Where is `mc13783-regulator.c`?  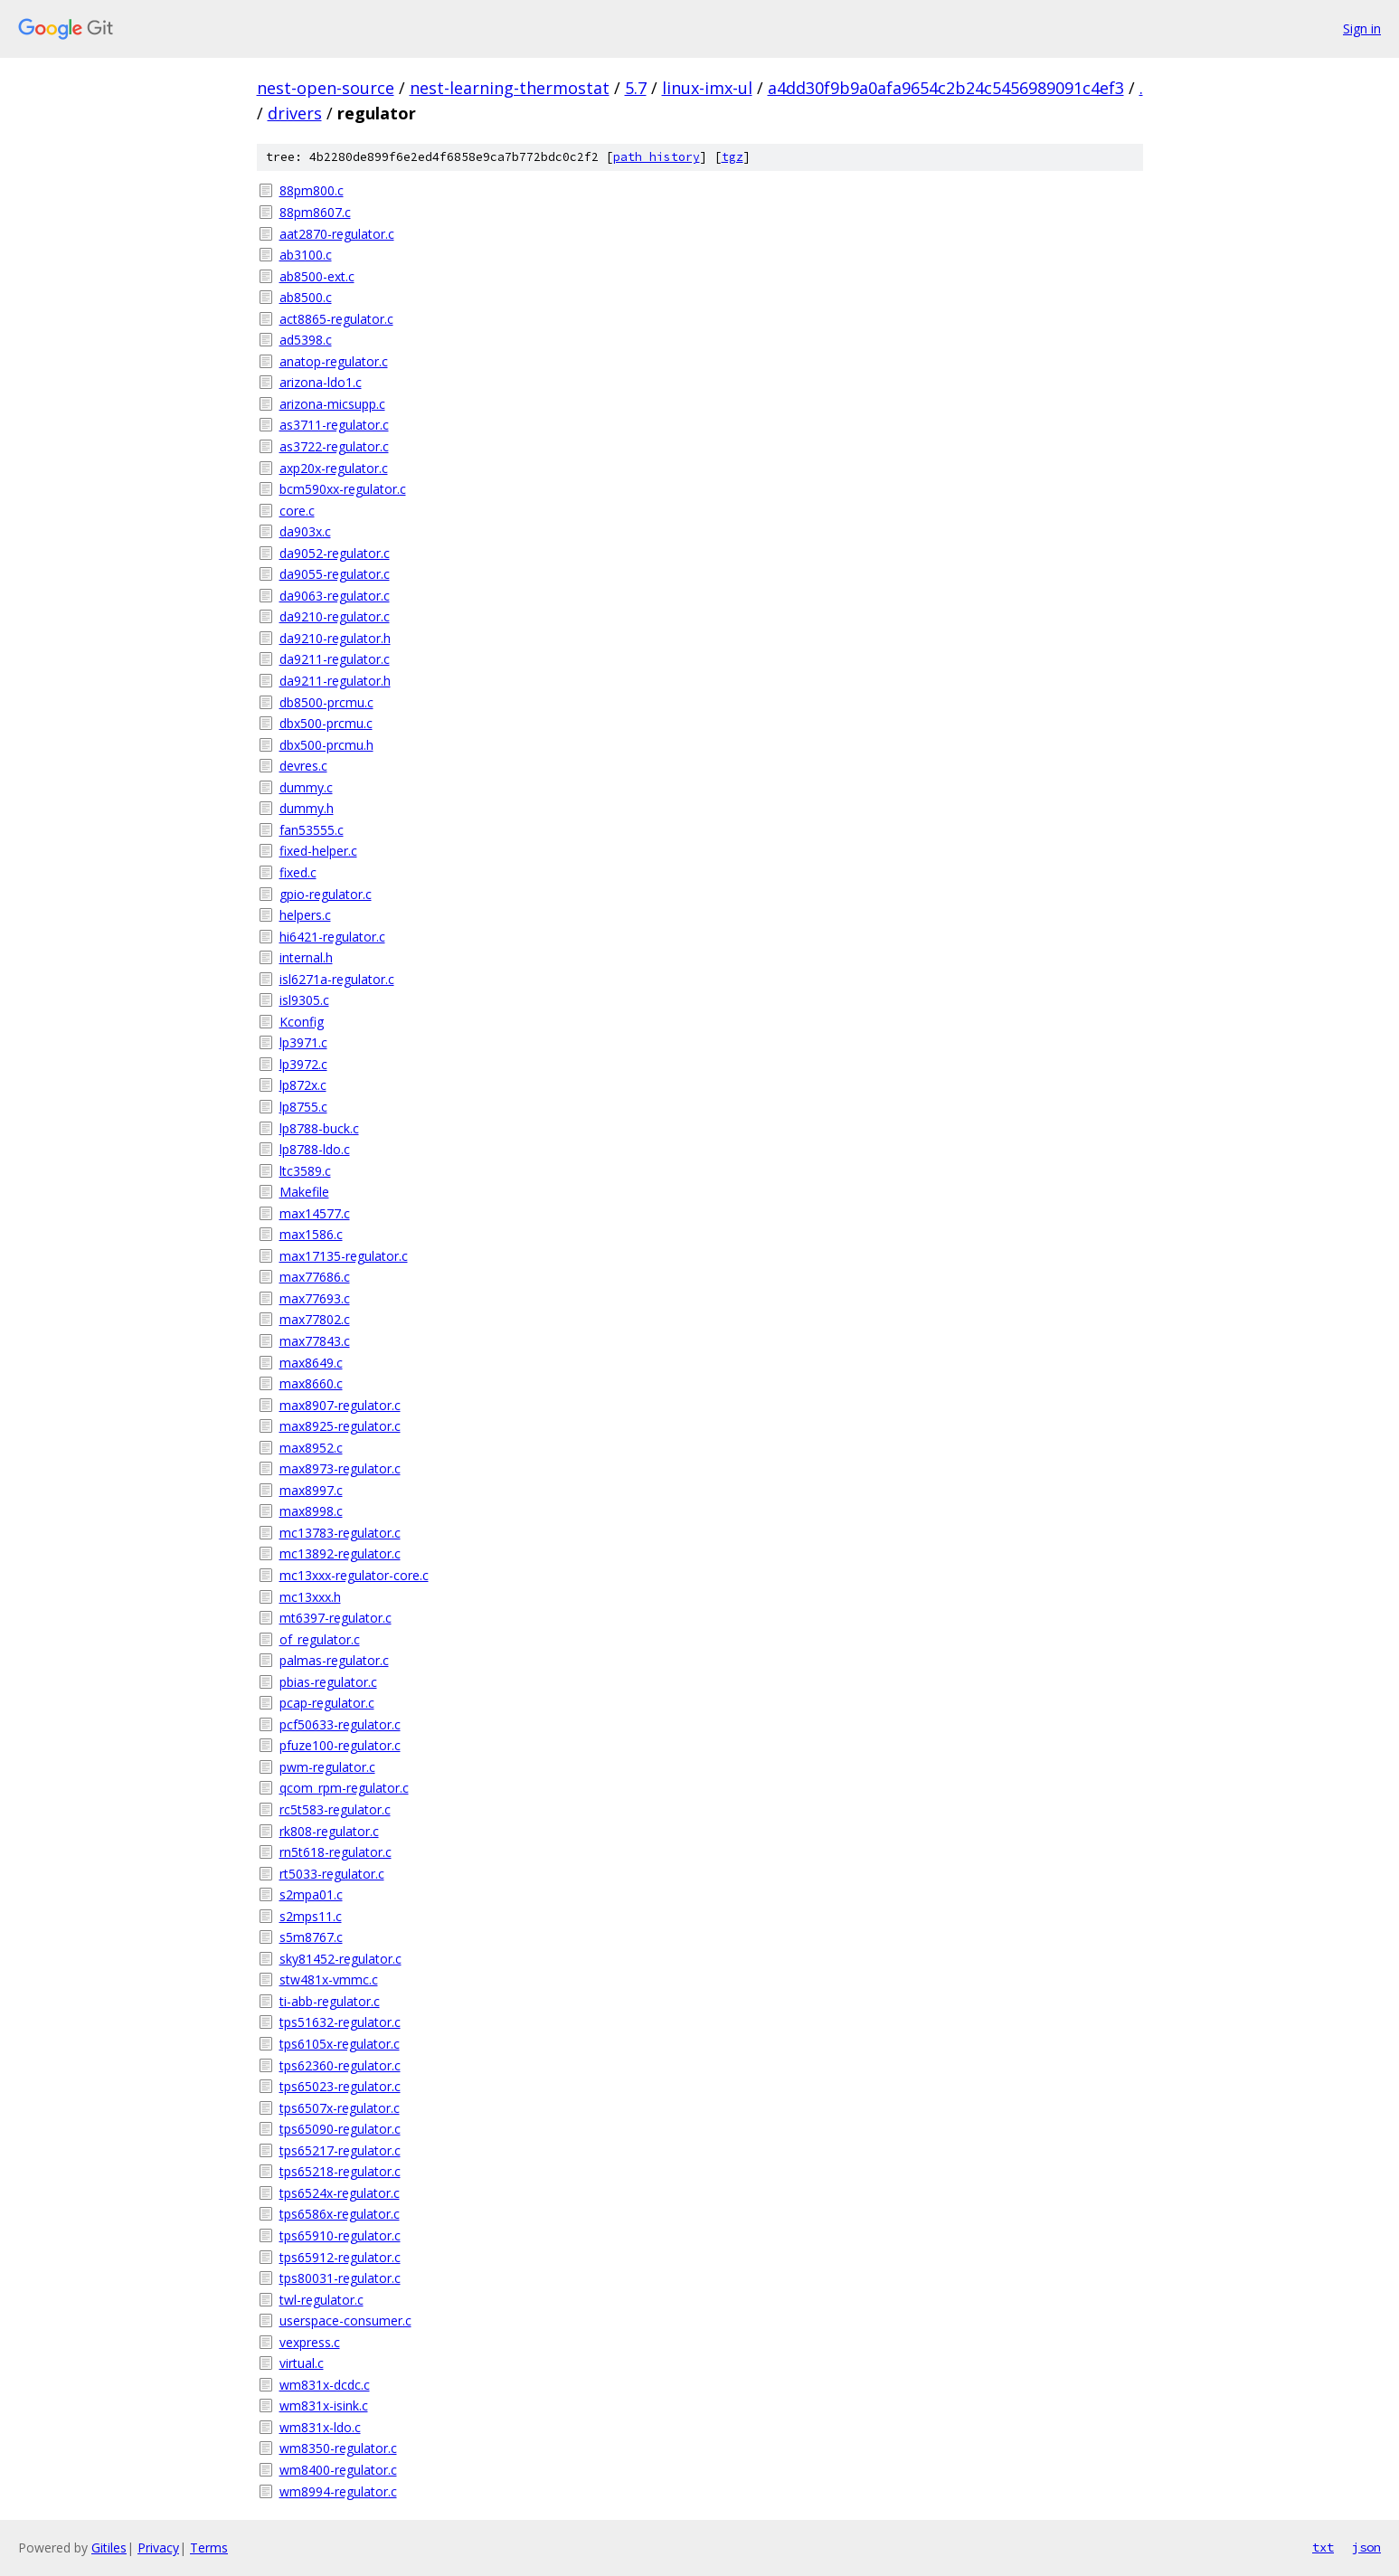
mc13783-regulator.c is located at coordinates (340, 1532).